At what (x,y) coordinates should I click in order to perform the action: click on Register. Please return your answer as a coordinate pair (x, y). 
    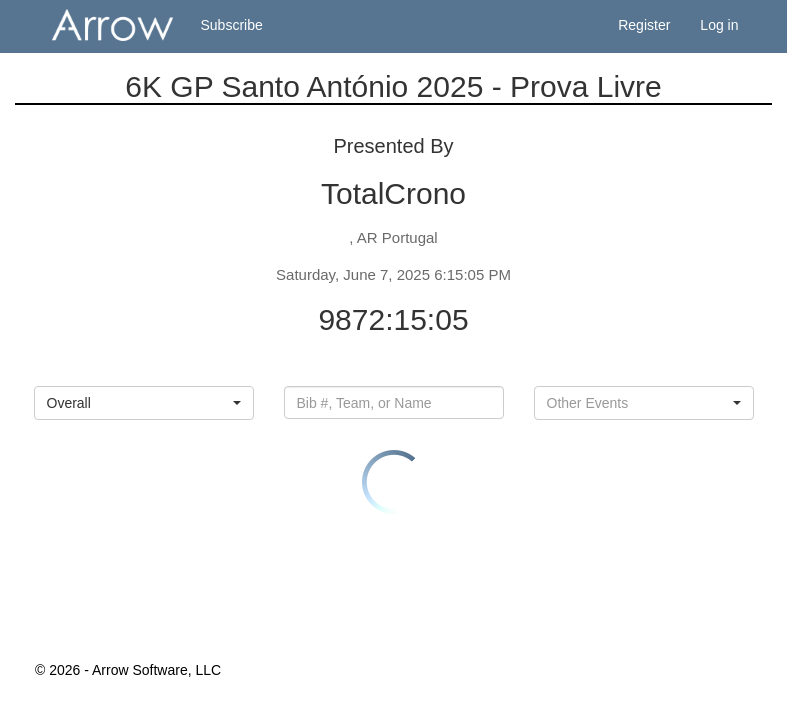
    Looking at the image, I should click on (644, 25).